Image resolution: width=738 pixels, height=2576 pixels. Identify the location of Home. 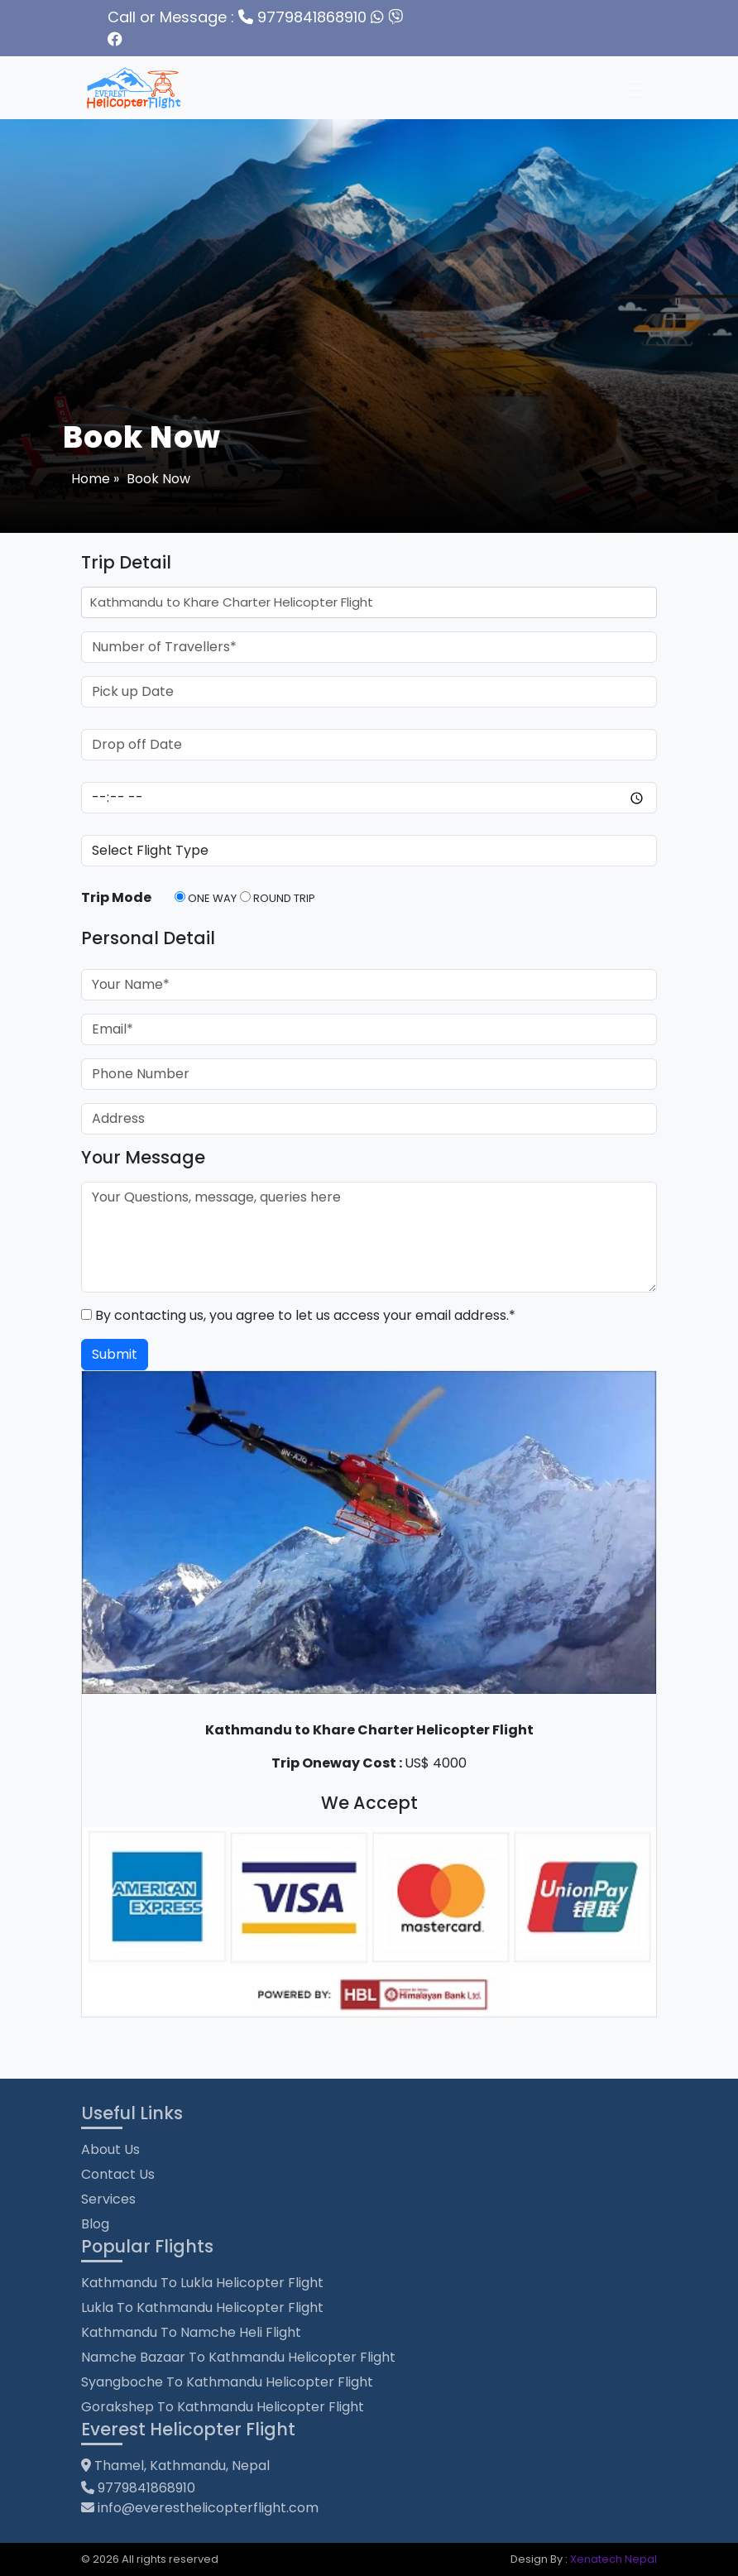
(92, 478).